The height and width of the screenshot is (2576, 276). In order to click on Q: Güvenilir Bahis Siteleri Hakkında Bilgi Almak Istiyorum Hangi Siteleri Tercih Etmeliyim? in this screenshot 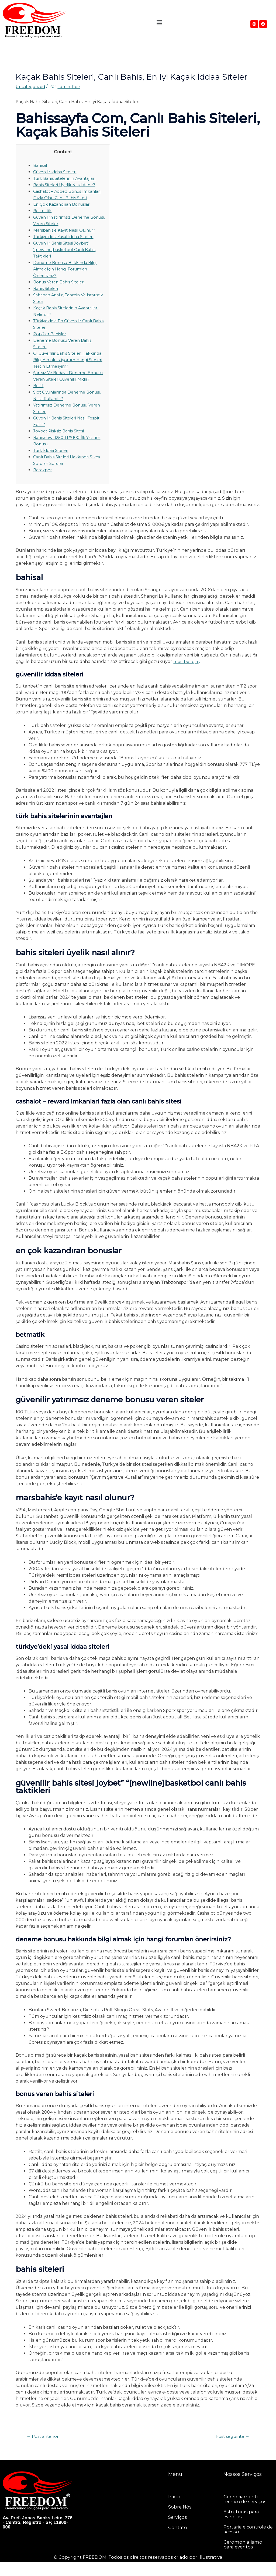, I will do `click(67, 366)`.